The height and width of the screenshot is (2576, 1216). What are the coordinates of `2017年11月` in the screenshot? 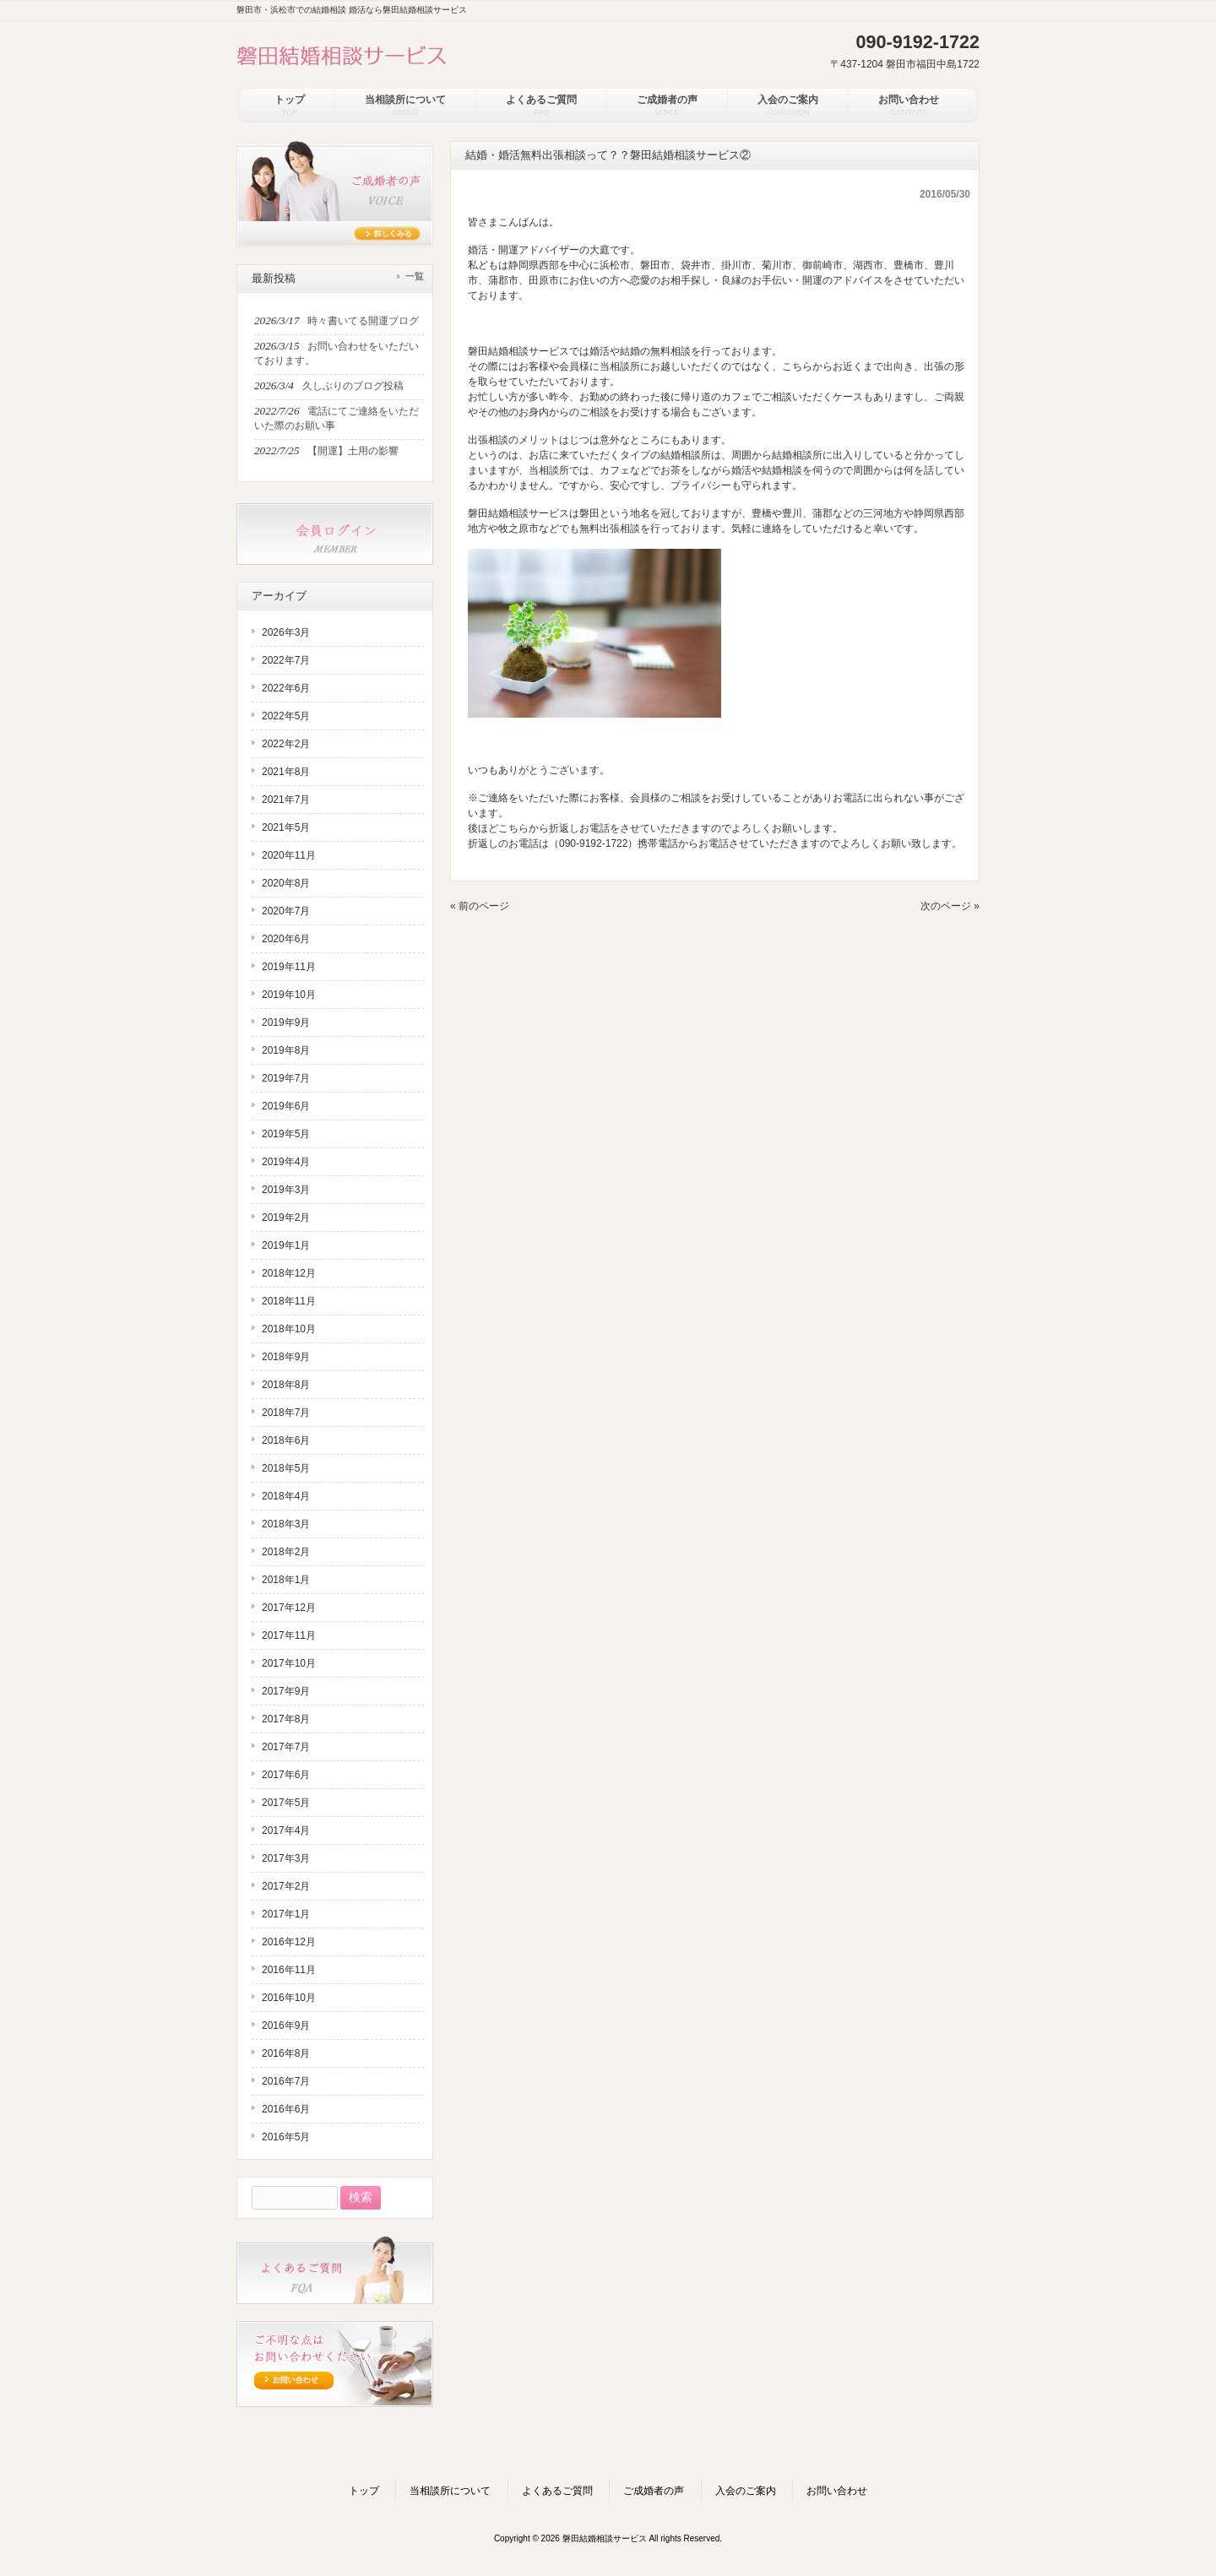 It's located at (289, 1635).